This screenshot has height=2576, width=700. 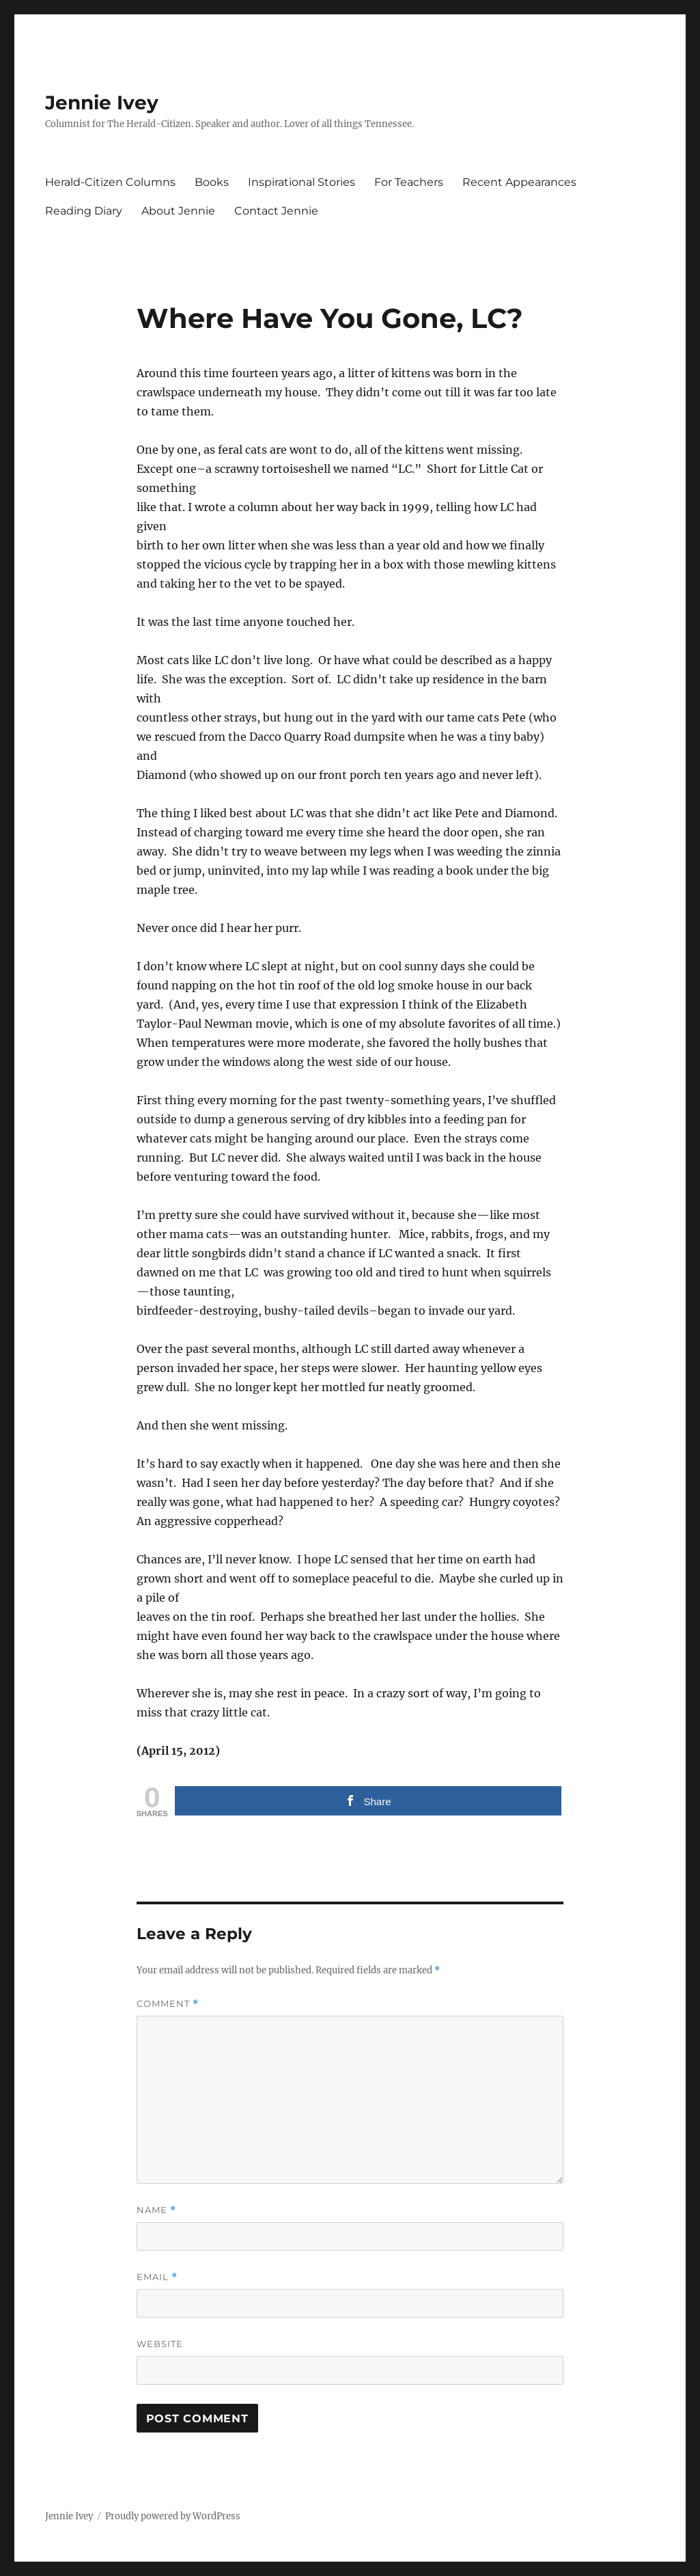 I want to click on Jennie Ivey, so click(x=101, y=102).